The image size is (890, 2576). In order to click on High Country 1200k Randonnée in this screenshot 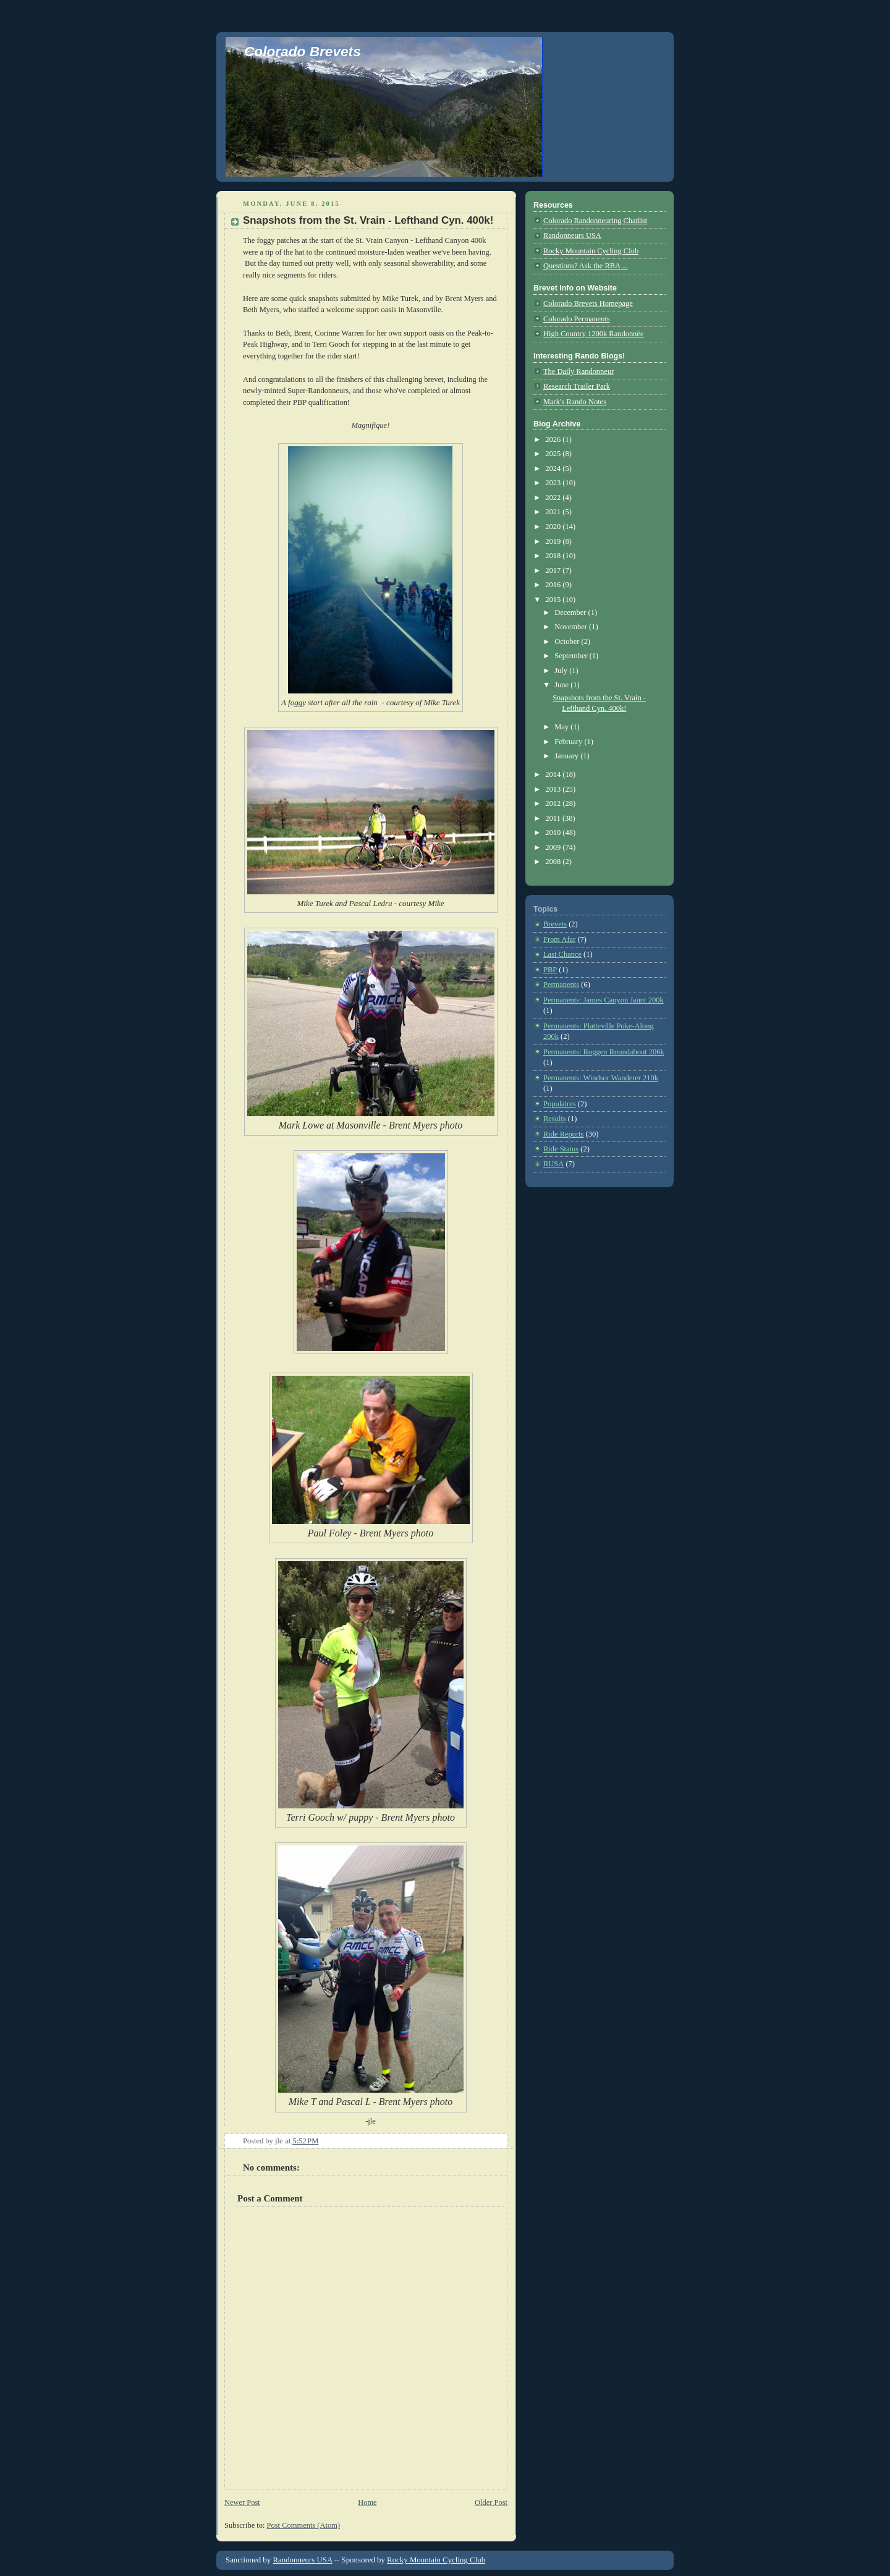, I will do `click(593, 333)`.